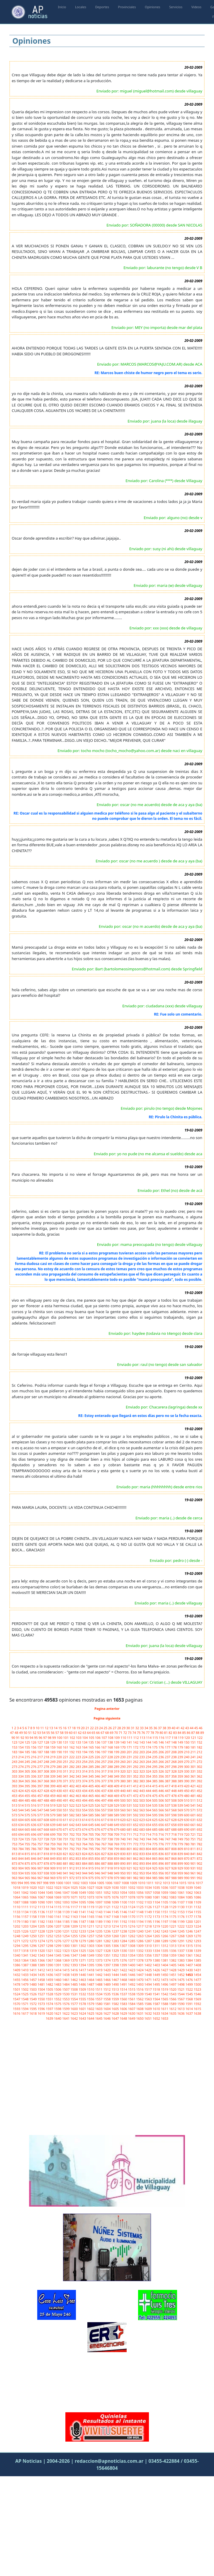 Image resolution: width=214 pixels, height=2576 pixels. Describe the element at coordinates (91, 1858) in the screenshot. I see `855` at that location.